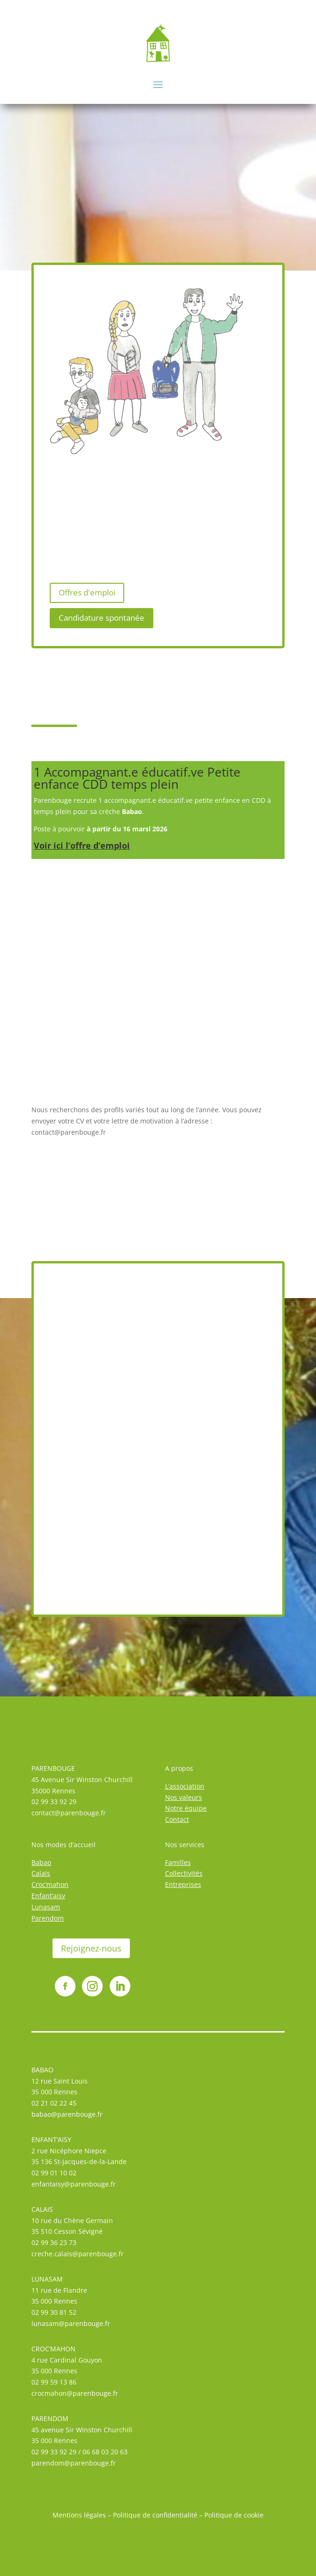  What do you see at coordinates (178, 1862) in the screenshot?
I see `Familles` at bounding box center [178, 1862].